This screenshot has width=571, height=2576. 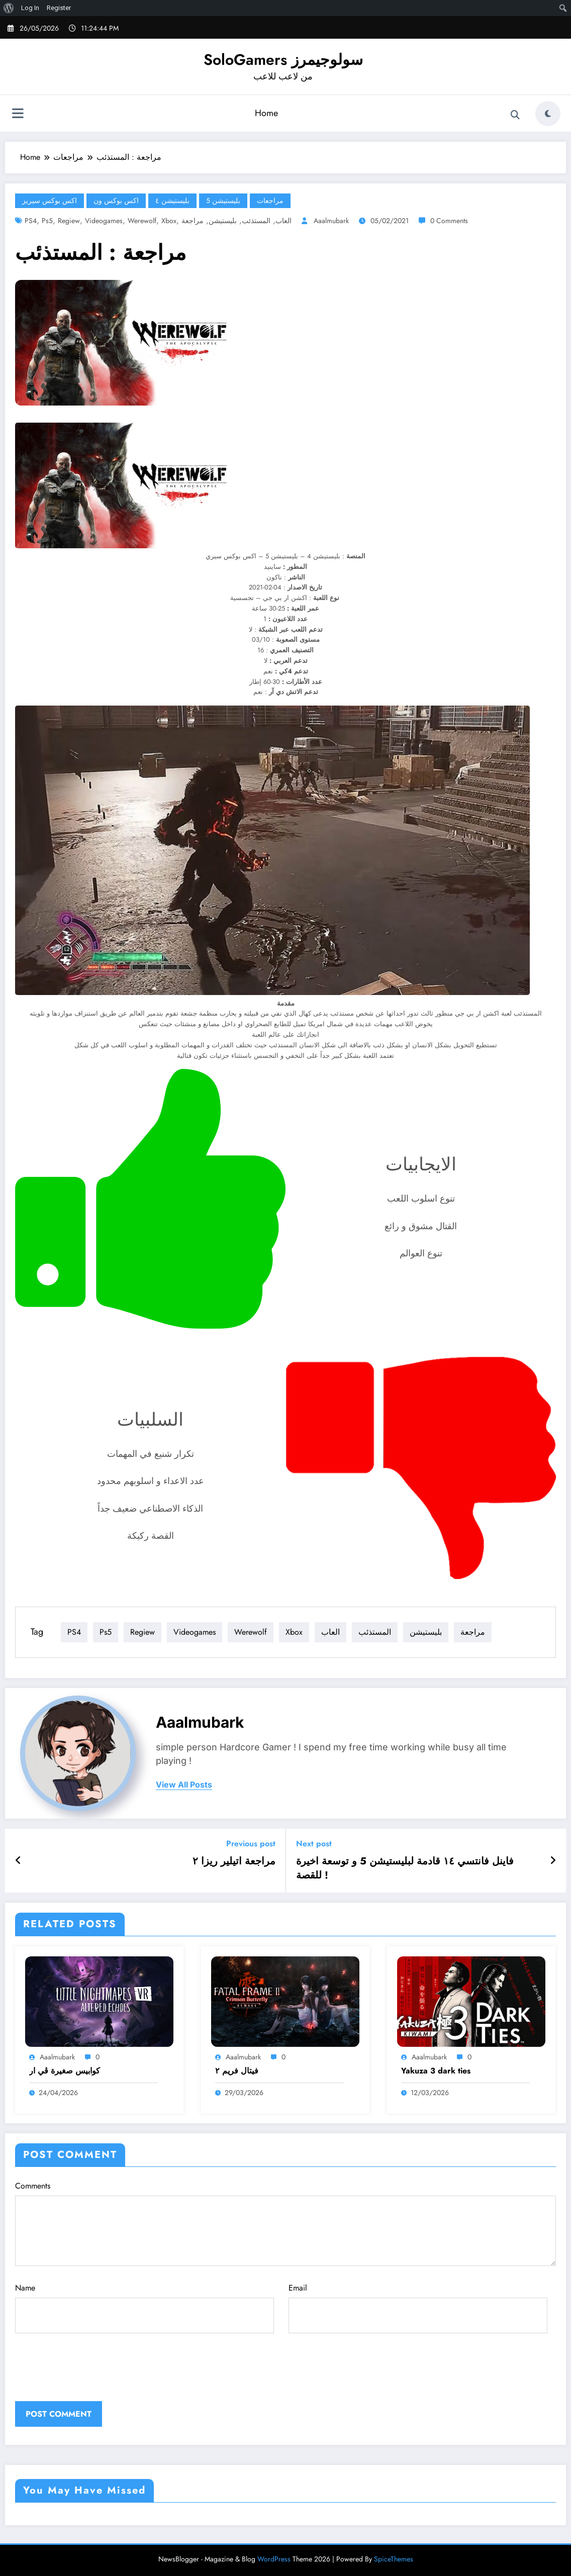 What do you see at coordinates (283, 221) in the screenshot?
I see `العاب` at bounding box center [283, 221].